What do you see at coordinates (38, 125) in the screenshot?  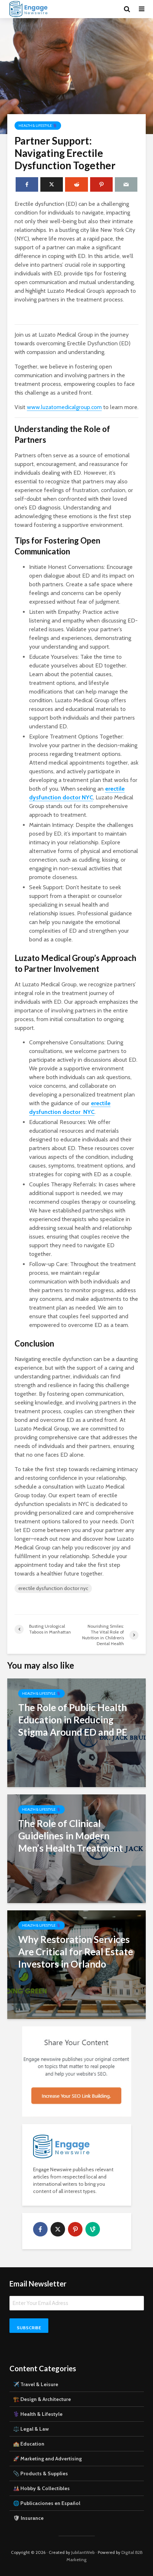 I see `Health & Lifestyle ⚕️` at bounding box center [38, 125].